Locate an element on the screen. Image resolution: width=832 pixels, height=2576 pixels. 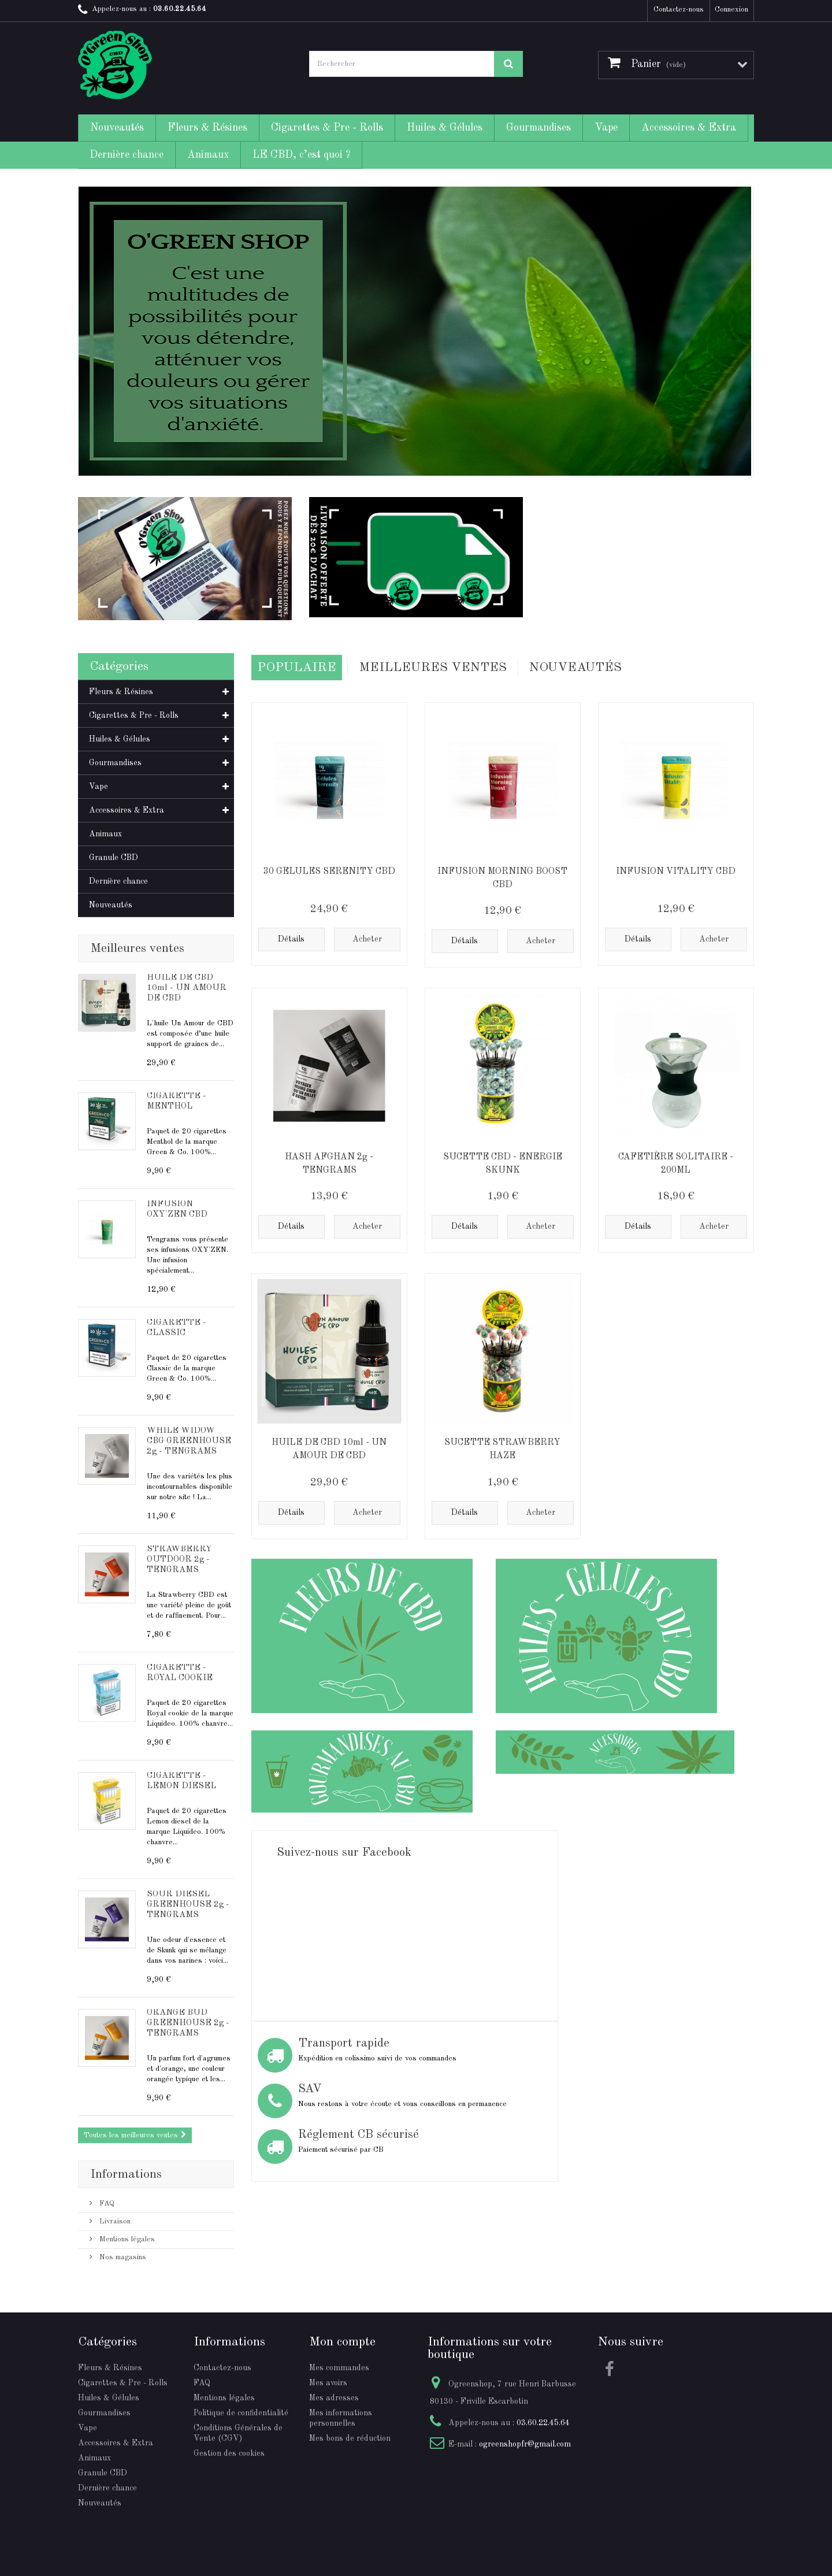
Accessoires & Extra is located at coordinates (688, 128).